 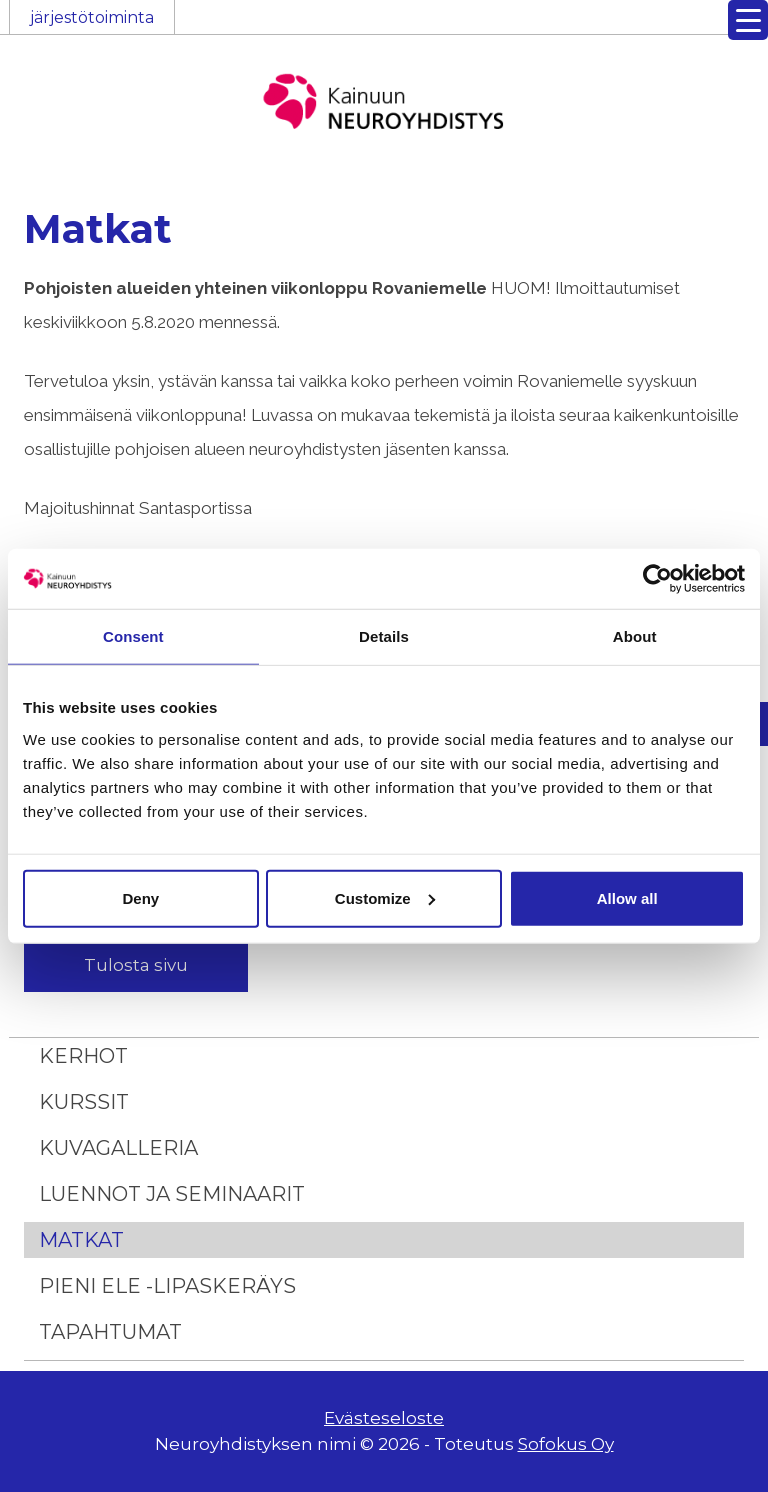 What do you see at coordinates (385, 897) in the screenshot?
I see `Customize` at bounding box center [385, 897].